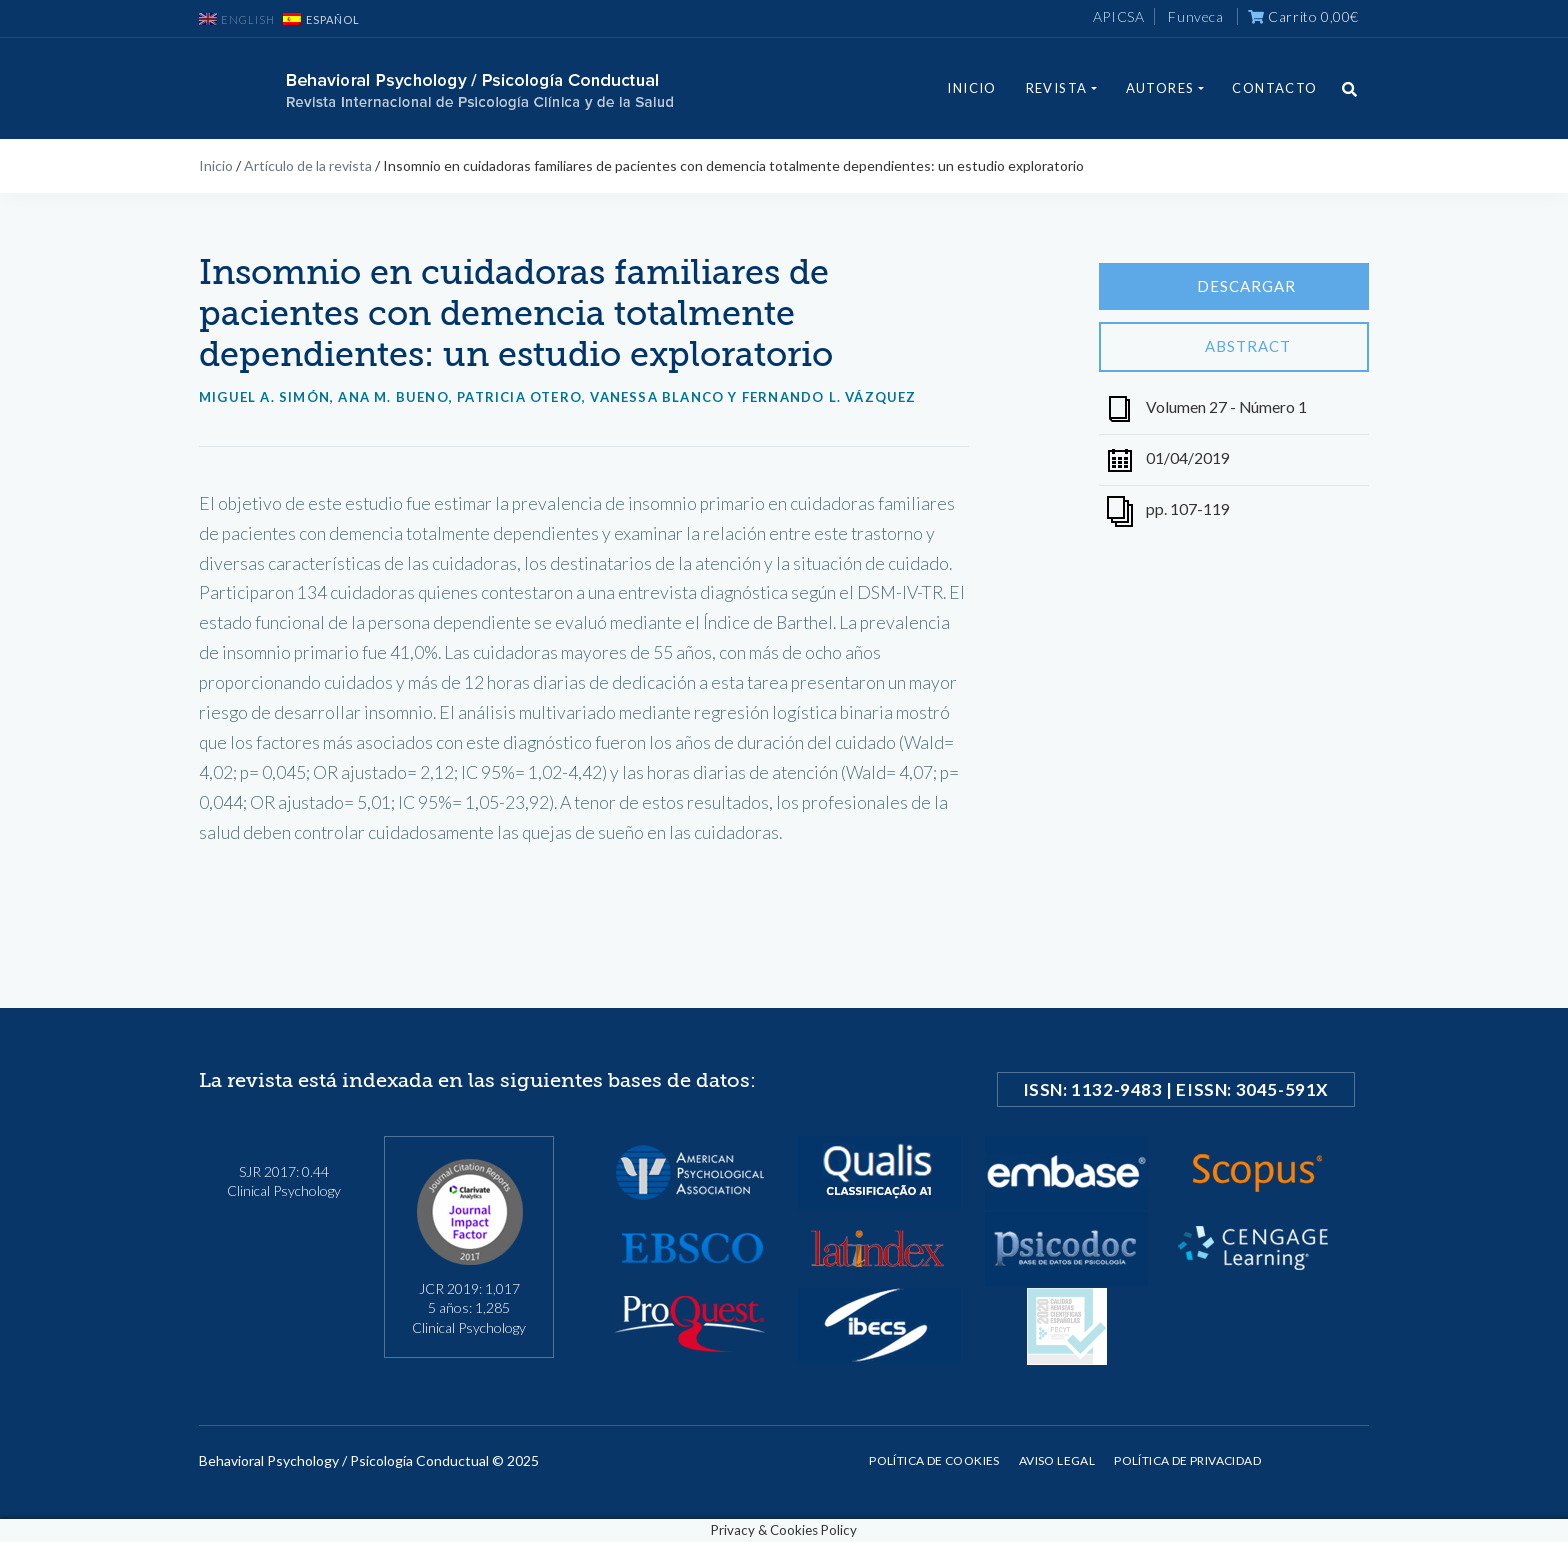 This screenshot has width=1568, height=1542. What do you see at coordinates (1057, 1460) in the screenshot?
I see `Aviso legal` at bounding box center [1057, 1460].